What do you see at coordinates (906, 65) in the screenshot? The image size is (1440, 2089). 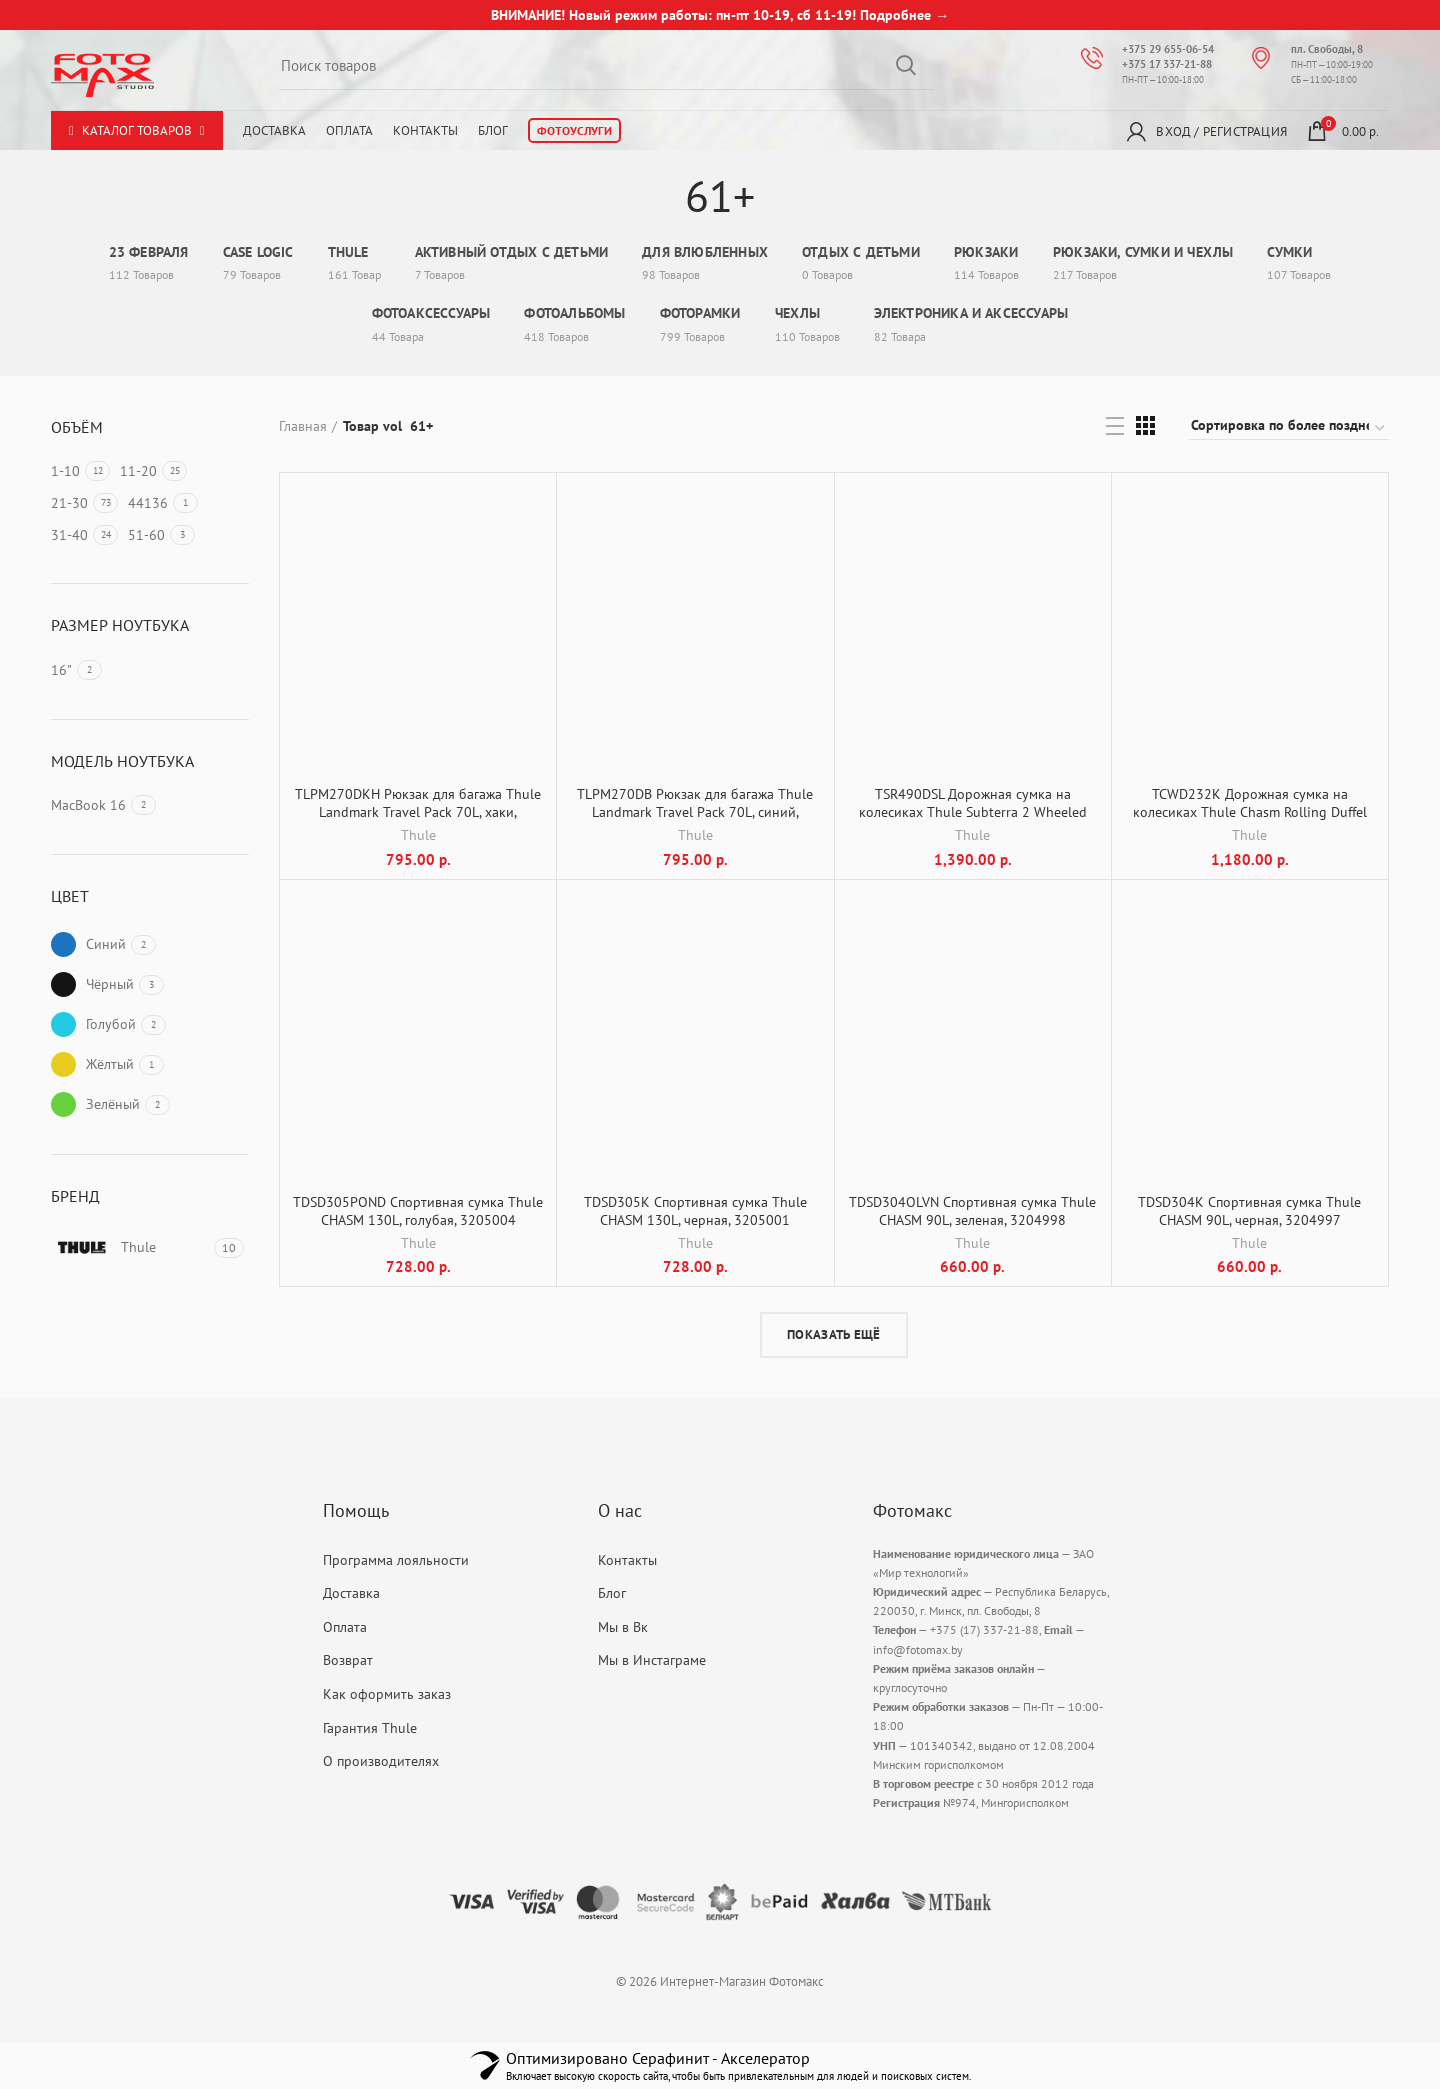 I see `Search` at bounding box center [906, 65].